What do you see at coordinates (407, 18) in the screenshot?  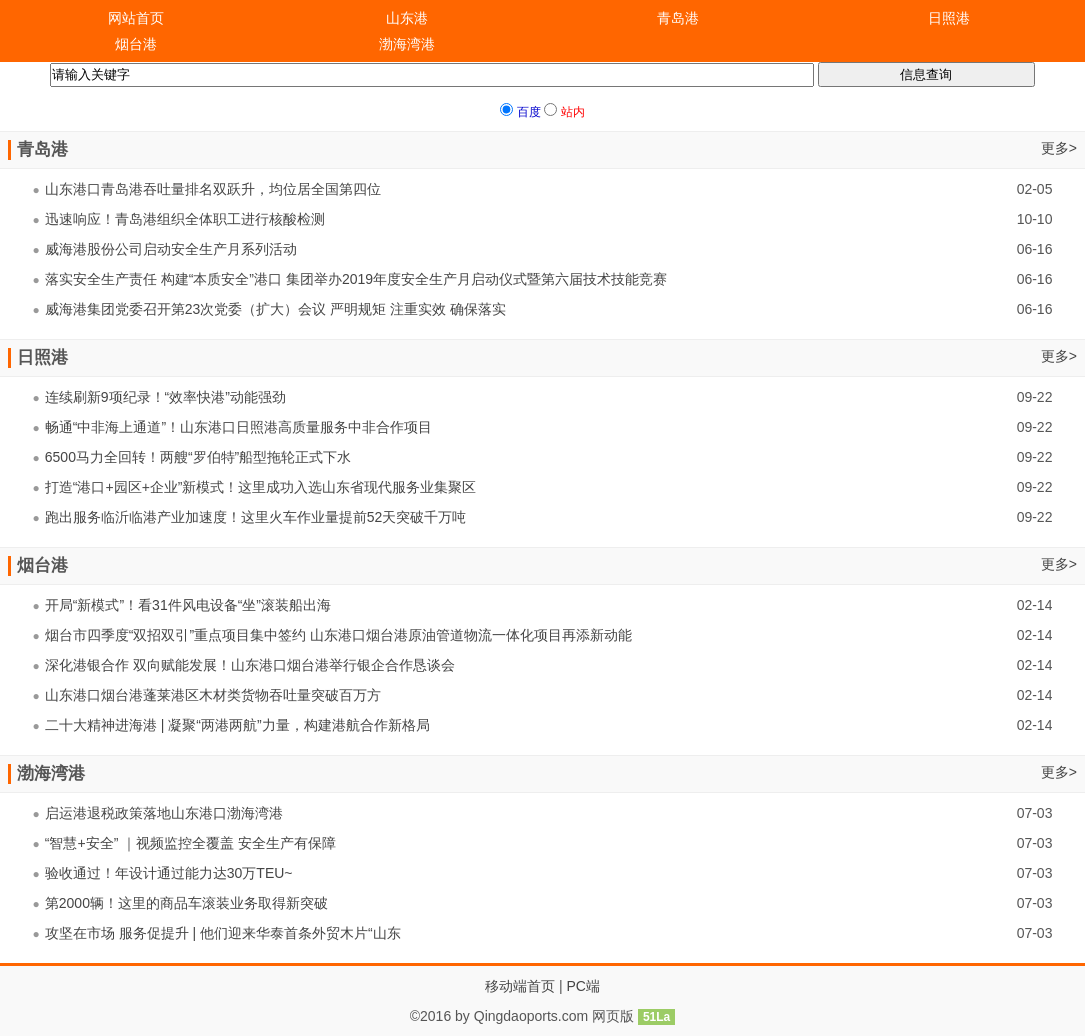 I see `山东港` at bounding box center [407, 18].